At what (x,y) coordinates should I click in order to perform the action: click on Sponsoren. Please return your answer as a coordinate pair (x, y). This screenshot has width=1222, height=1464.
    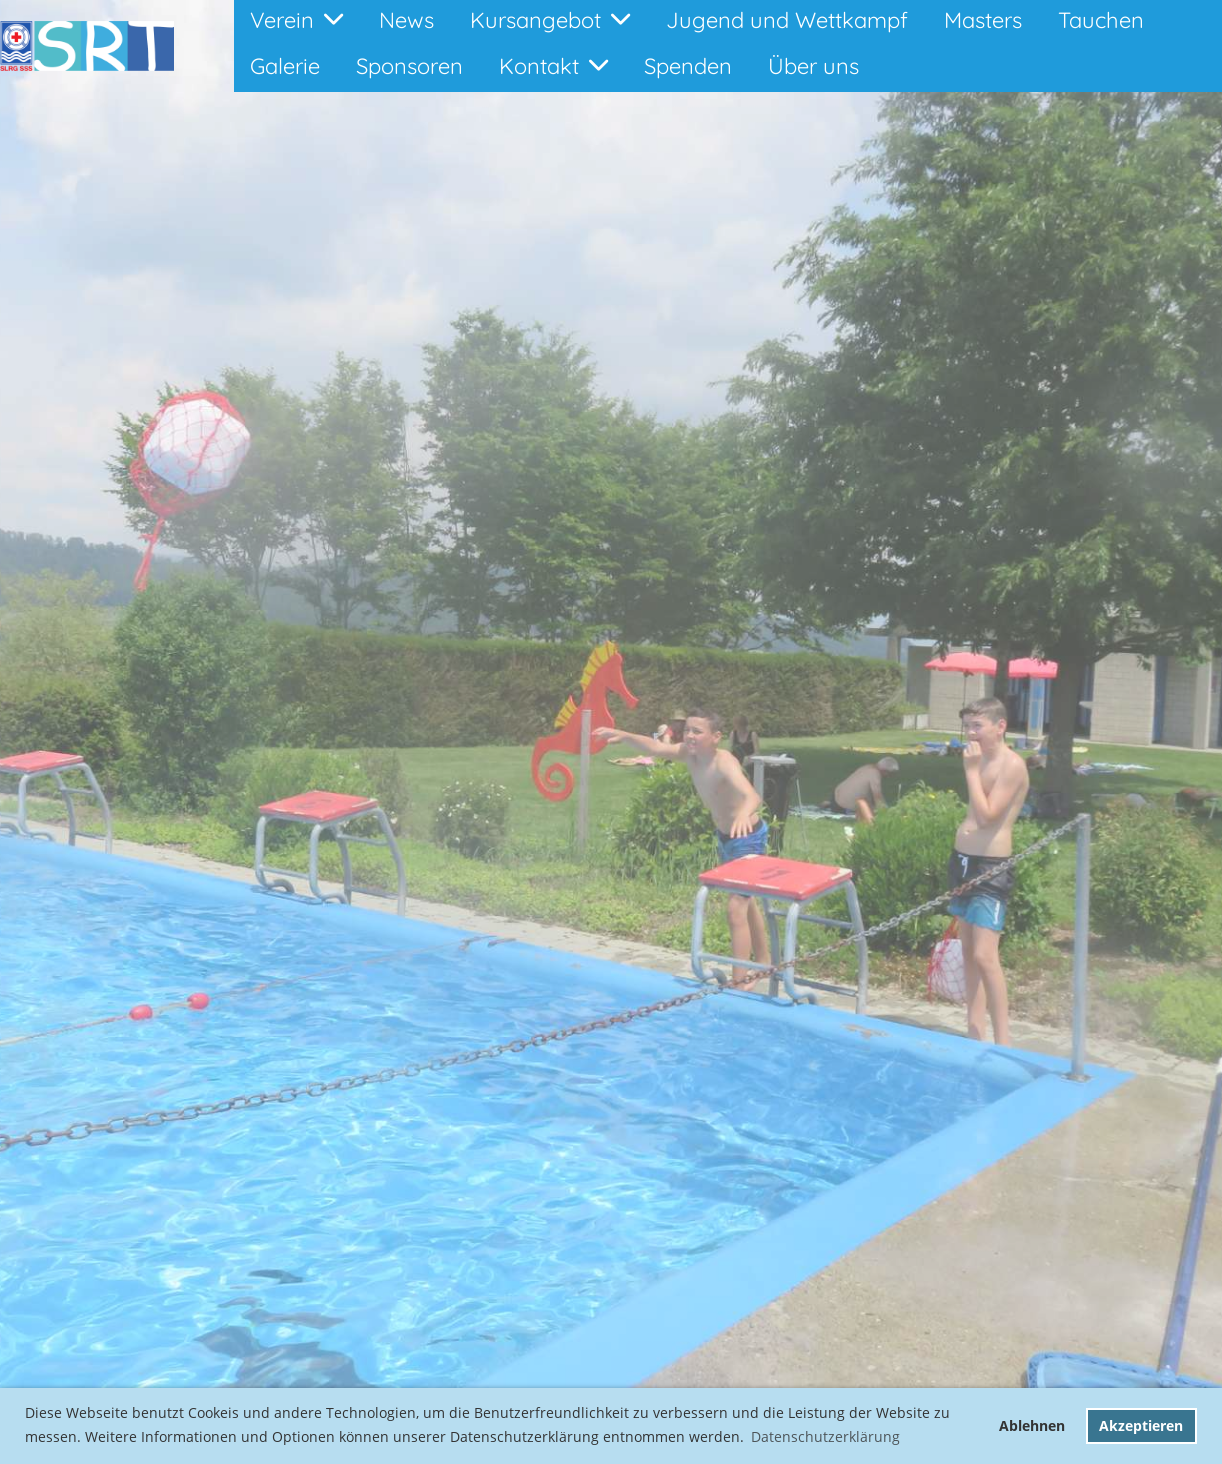
    Looking at the image, I should click on (409, 66).